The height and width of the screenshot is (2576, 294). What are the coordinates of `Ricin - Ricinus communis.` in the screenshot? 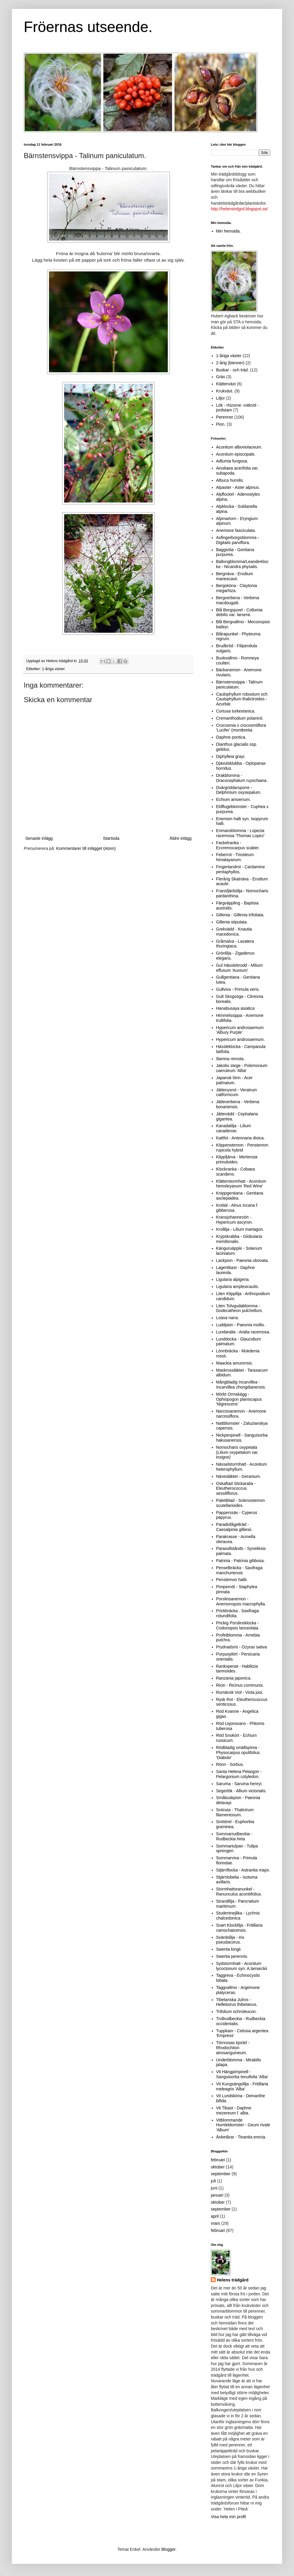 It's located at (240, 1685).